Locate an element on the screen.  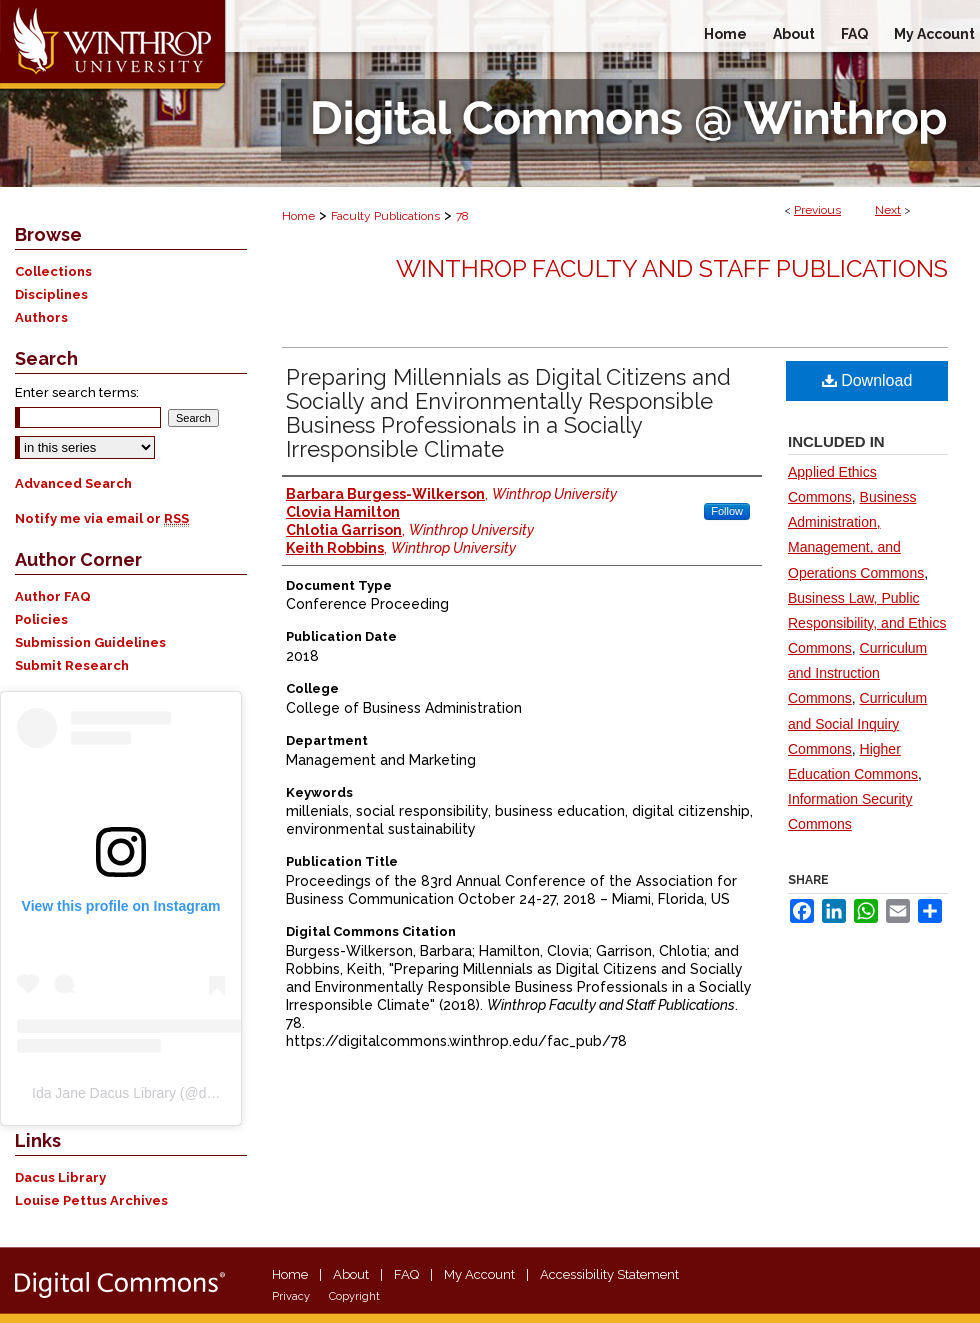
Collections is located at coordinates (53, 271).